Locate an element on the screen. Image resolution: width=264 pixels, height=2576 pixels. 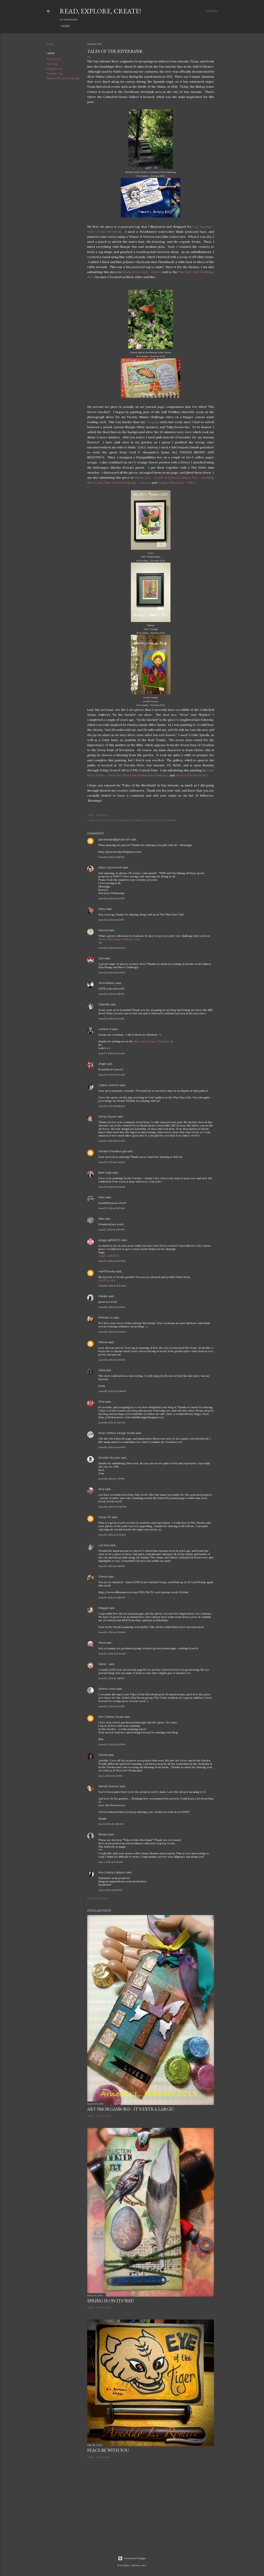
Wendy Swenne is located at coordinates (108, 1786).